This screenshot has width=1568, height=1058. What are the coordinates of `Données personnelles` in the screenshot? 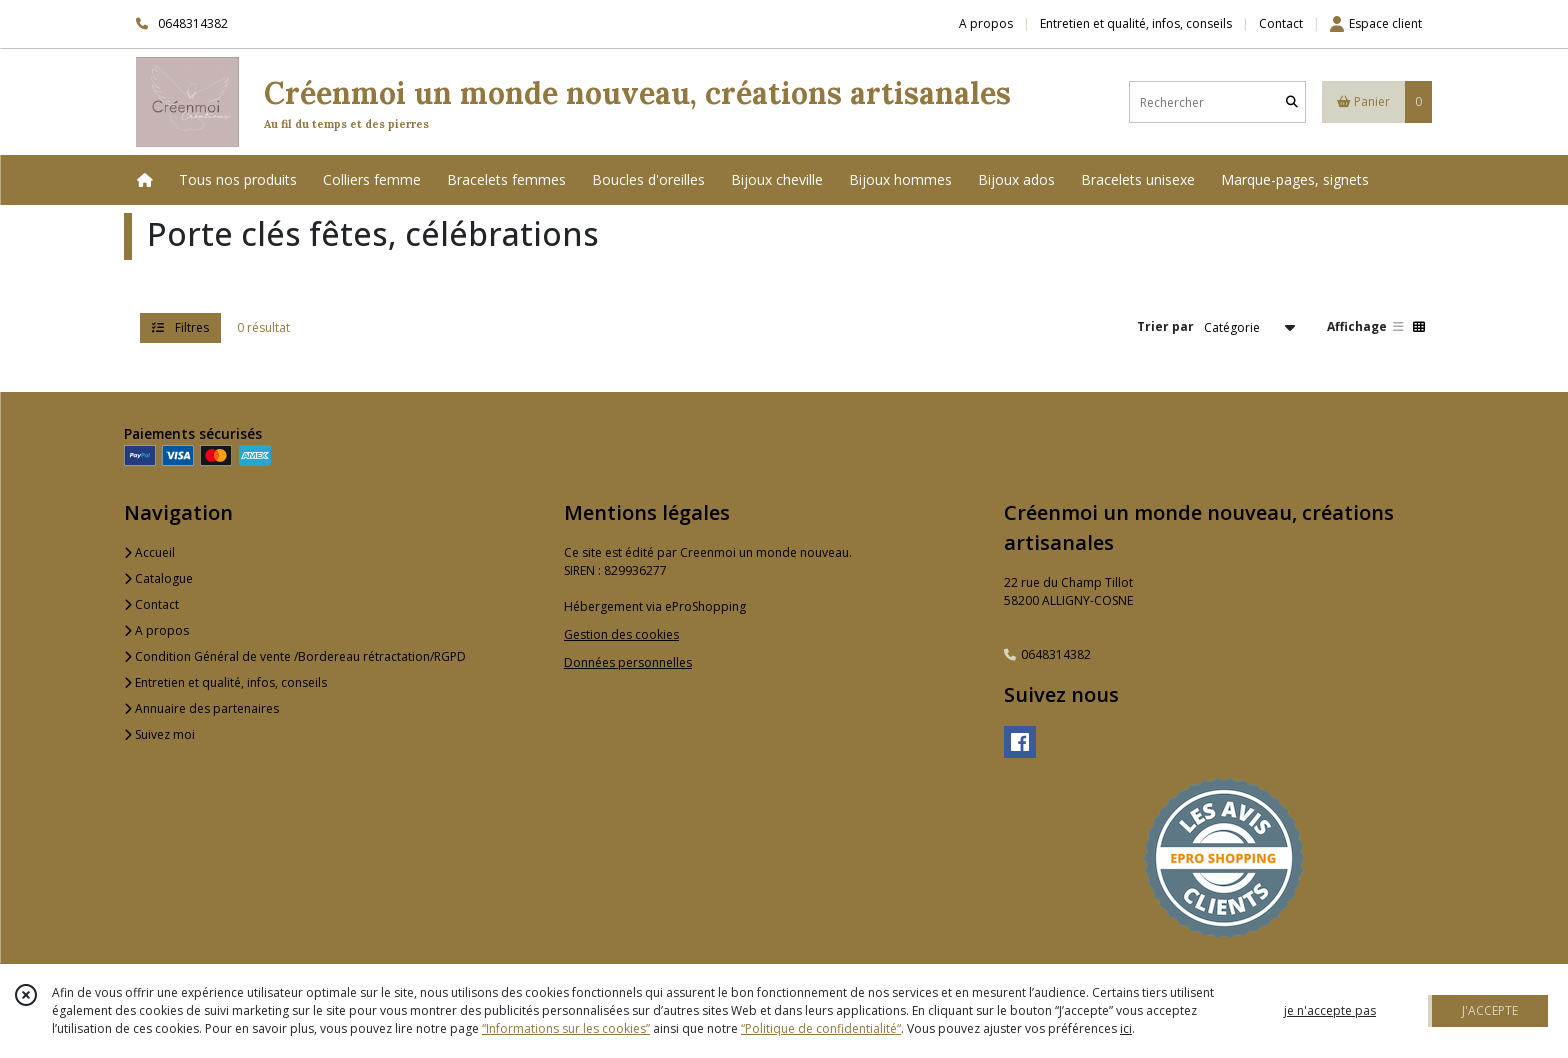 It's located at (628, 662).